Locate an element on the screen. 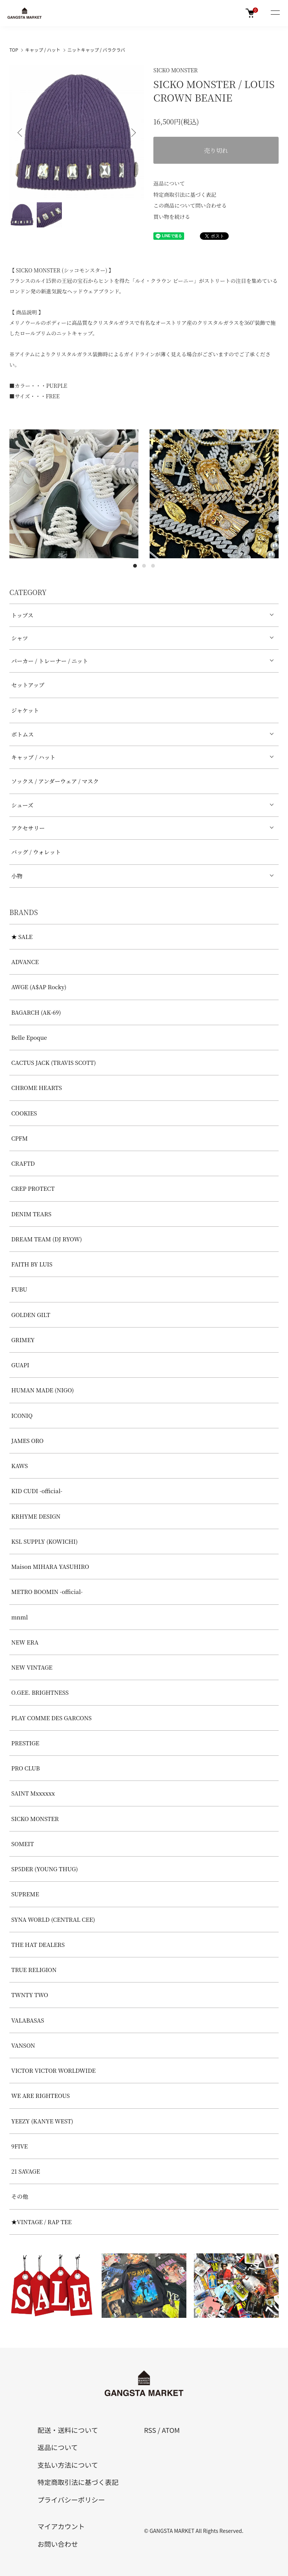  ICONIQ is located at coordinates (22, 1415).